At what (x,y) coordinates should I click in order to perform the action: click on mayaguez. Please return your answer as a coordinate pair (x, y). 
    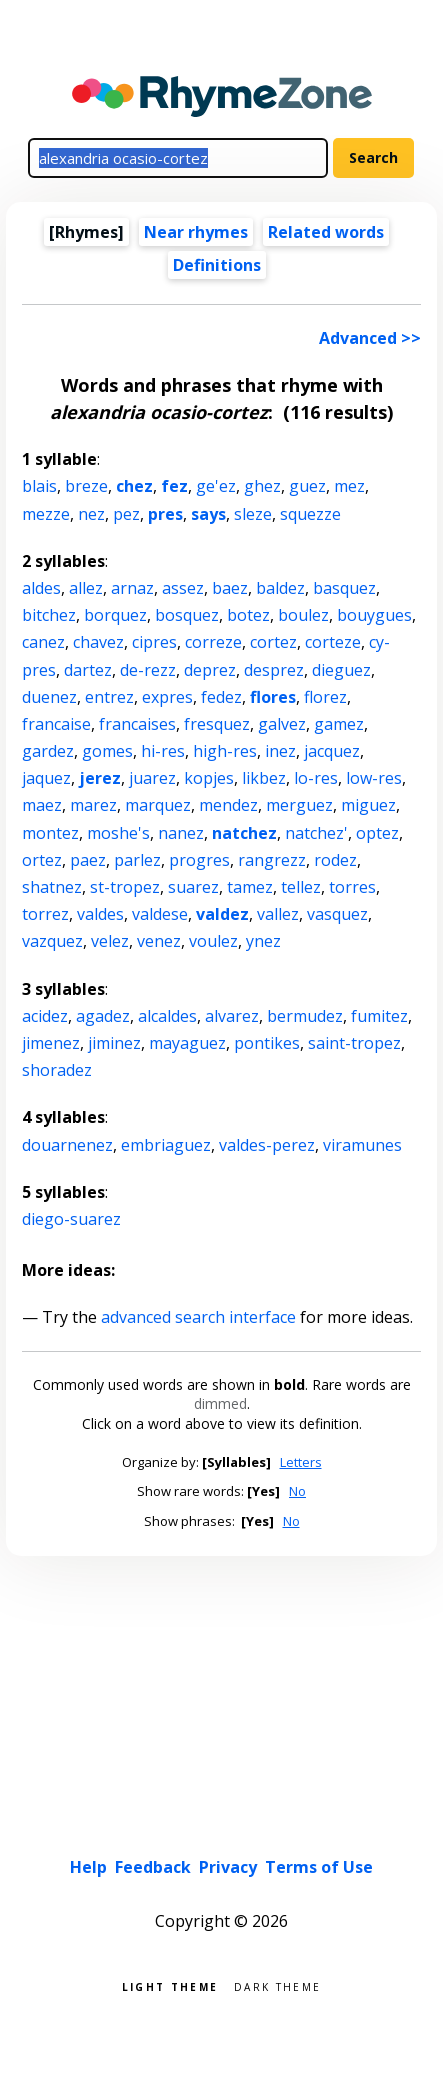
    Looking at the image, I should click on (187, 1043).